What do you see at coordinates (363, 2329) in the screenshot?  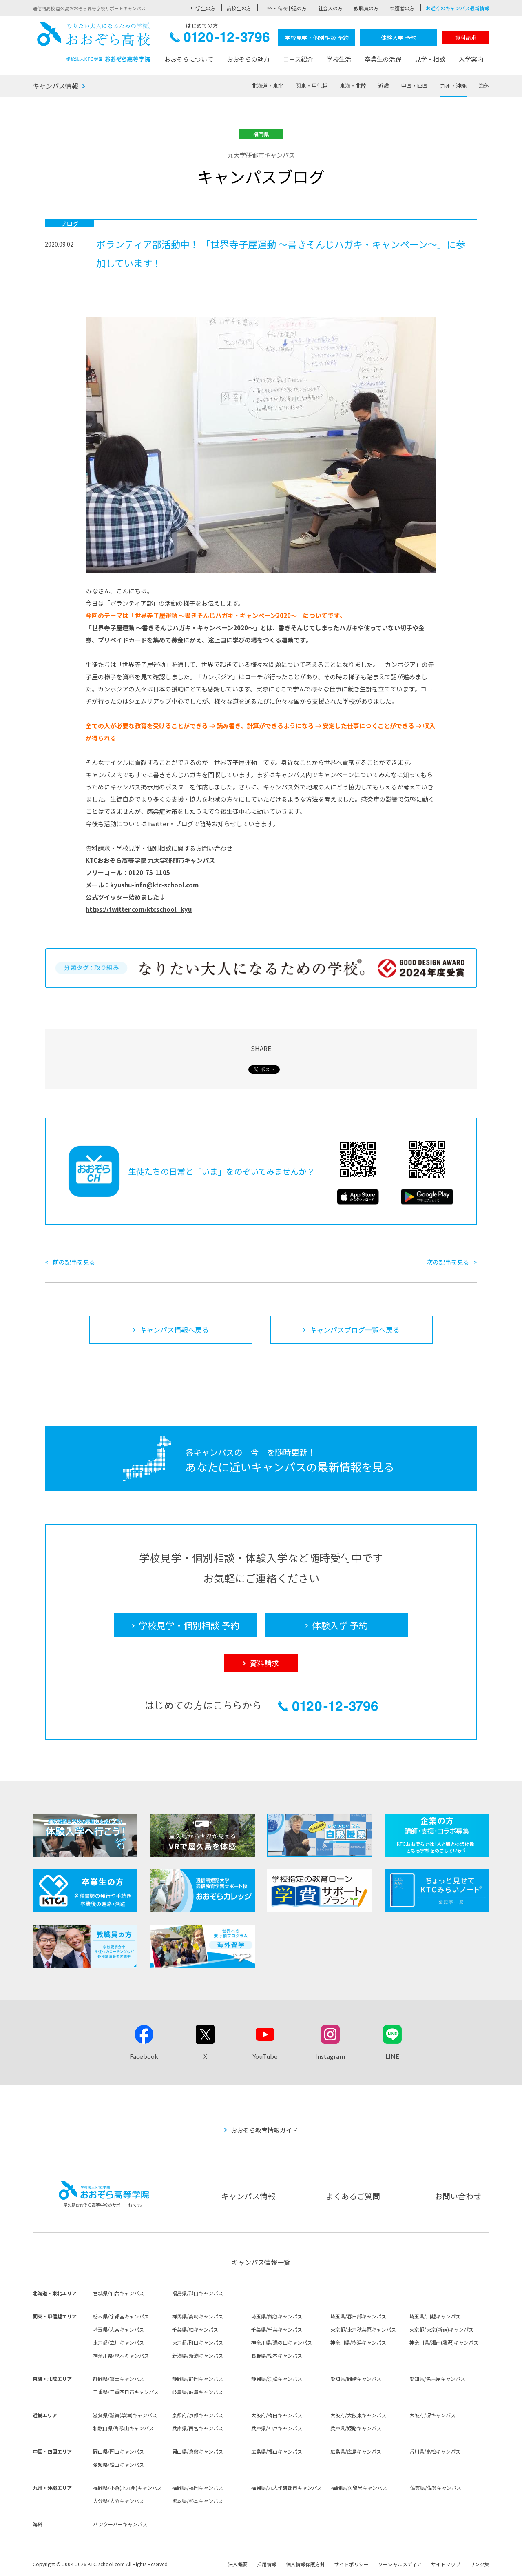 I see `東京都/東京秋葉原キャンパス` at bounding box center [363, 2329].